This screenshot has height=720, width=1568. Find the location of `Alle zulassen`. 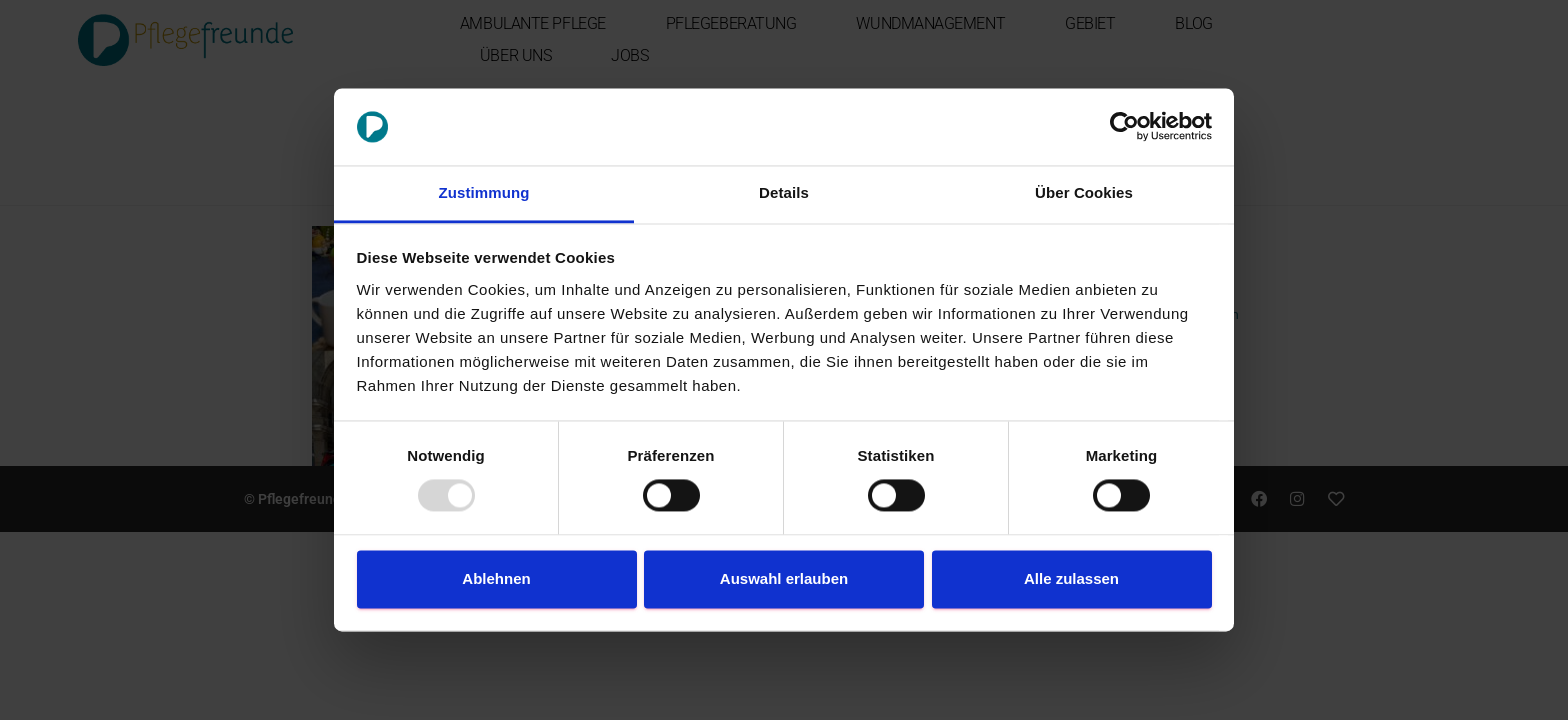

Alle zulassen is located at coordinates (1071, 578).